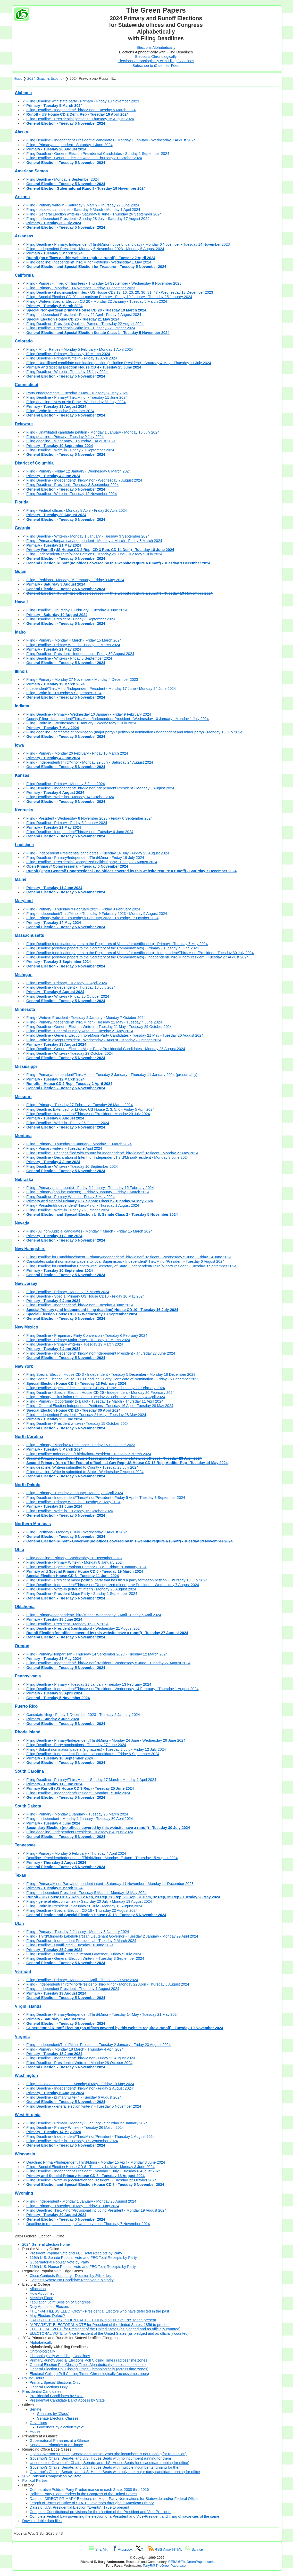  I want to click on Filing Deadline - Special Election House CD 26 - Independent - Monday 26 February 2024, so click(100, 1392).